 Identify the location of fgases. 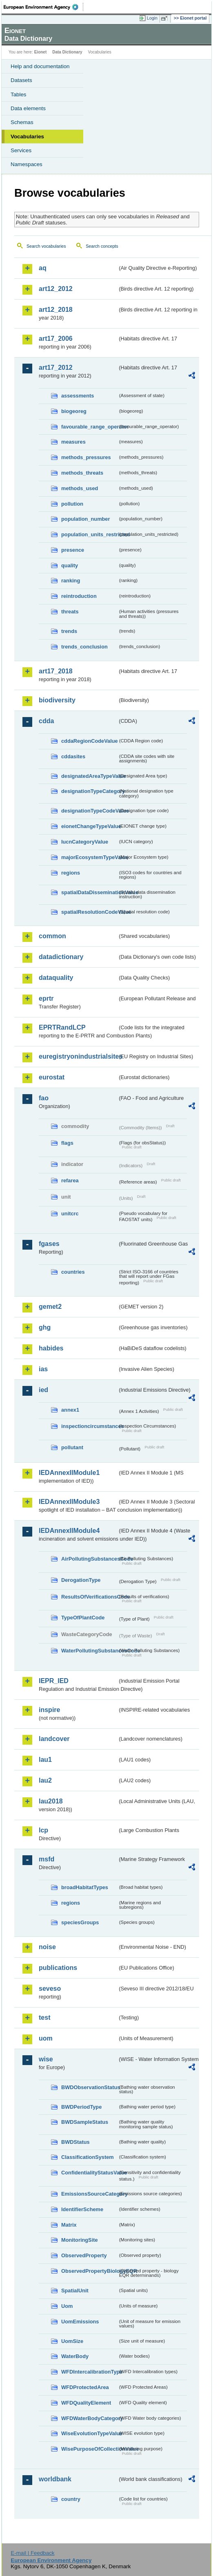
(49, 1243).